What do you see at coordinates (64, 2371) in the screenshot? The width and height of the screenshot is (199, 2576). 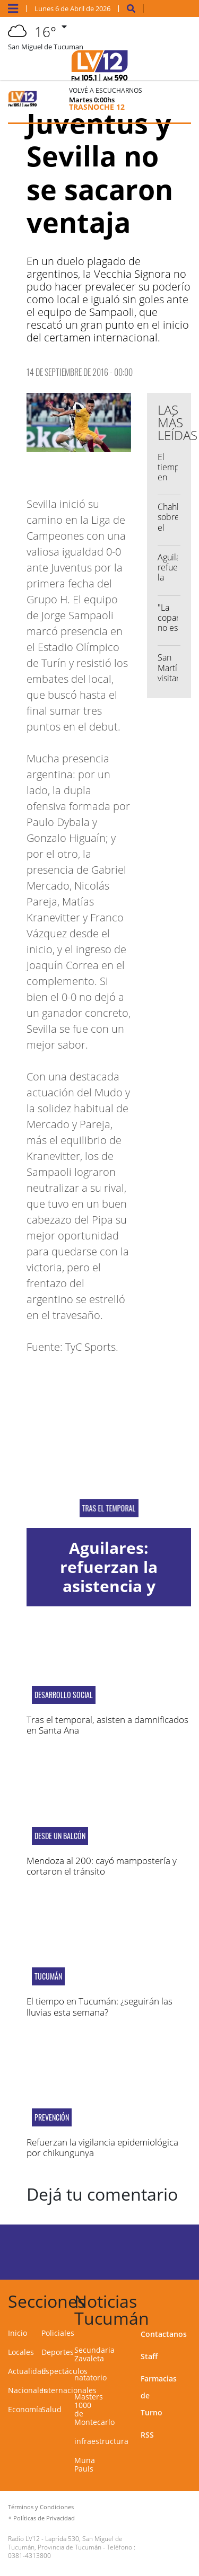 I see `Espectáculos` at bounding box center [64, 2371].